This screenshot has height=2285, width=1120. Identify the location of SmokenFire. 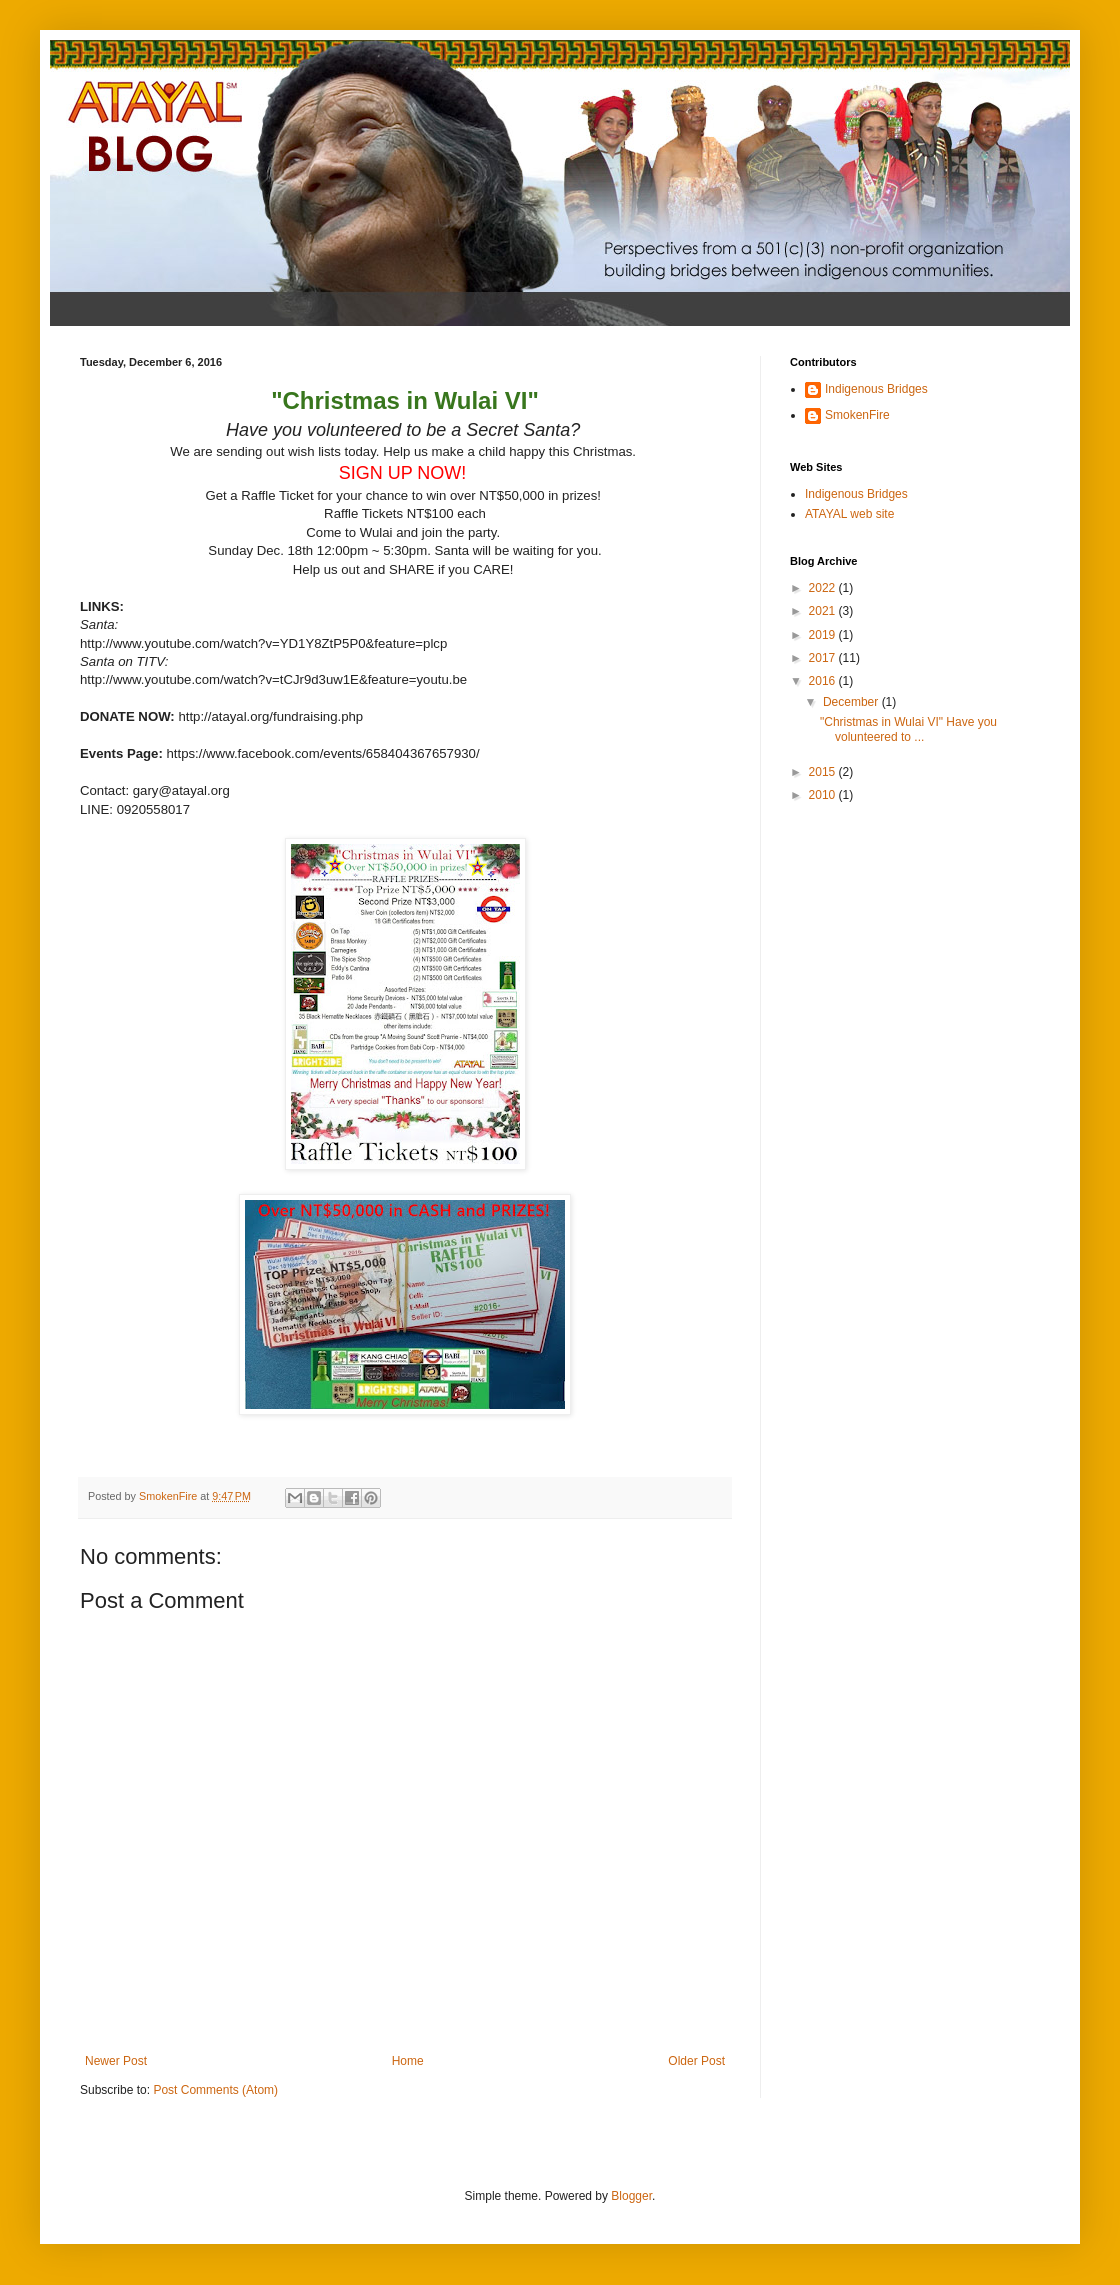
(857, 415).